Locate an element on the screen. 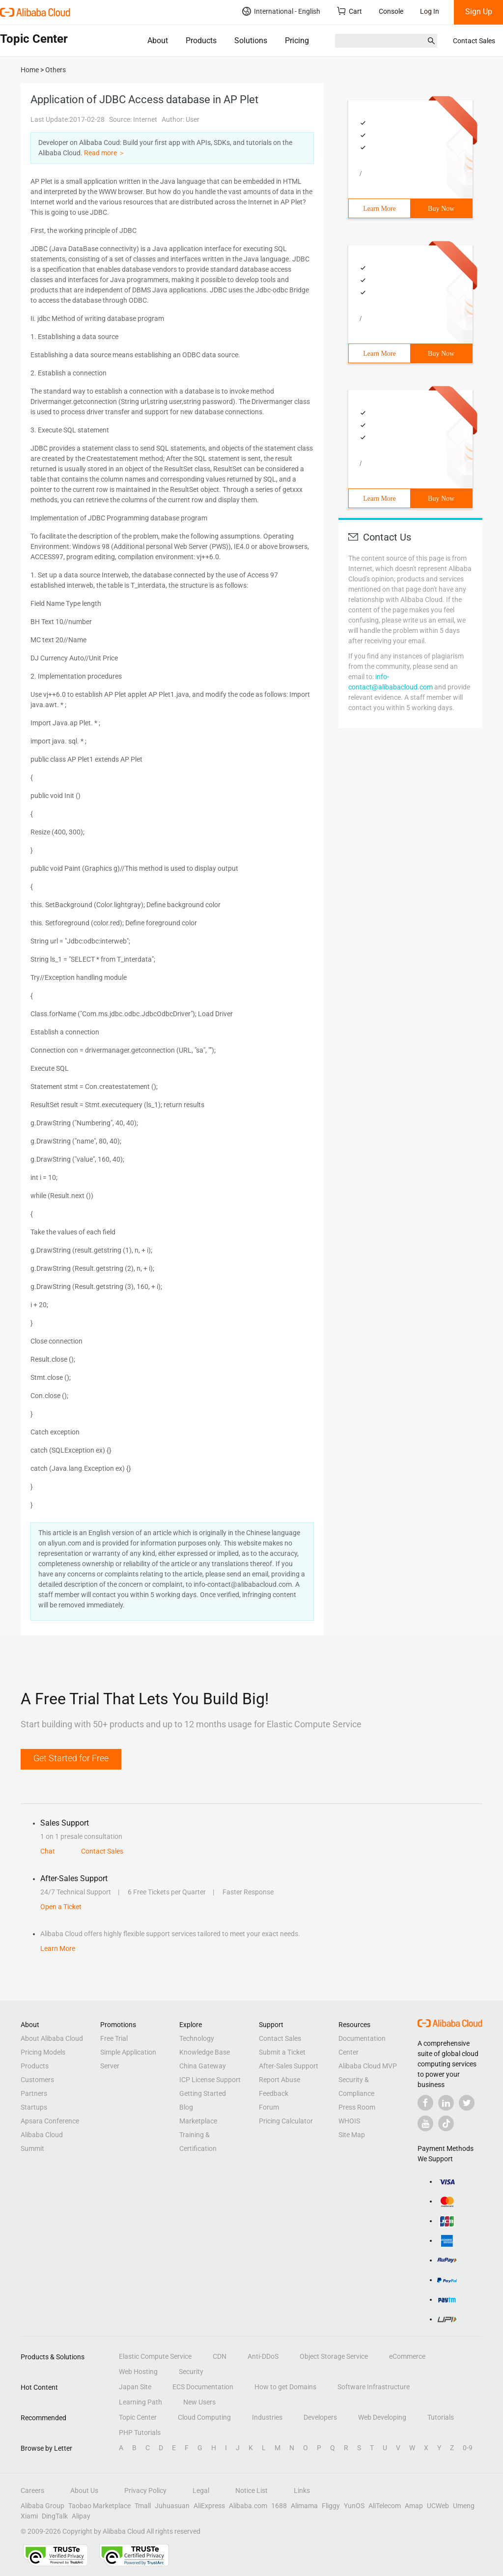 Image resolution: width=503 pixels, height=2576 pixels. 1688 is located at coordinates (279, 2506).